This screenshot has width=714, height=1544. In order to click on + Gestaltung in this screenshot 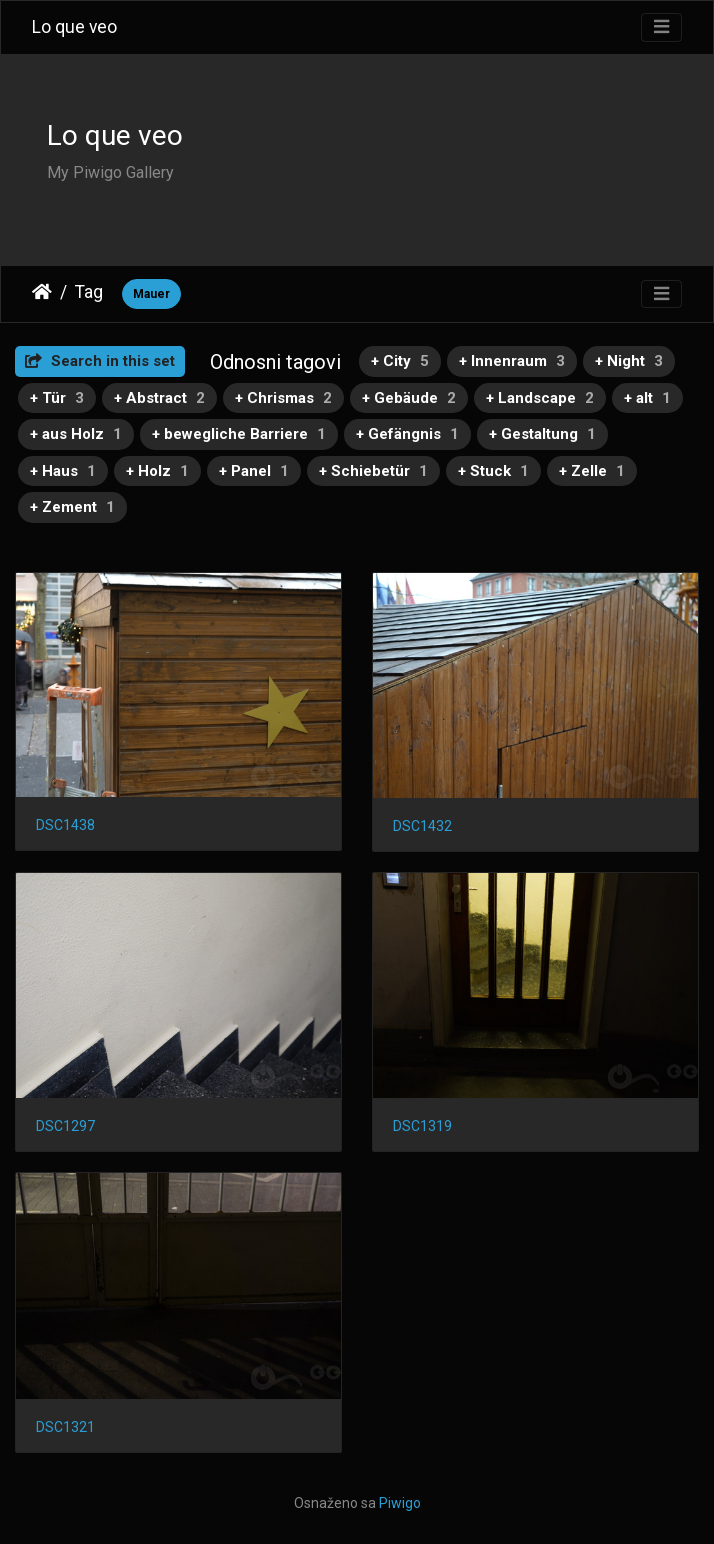, I will do `click(542, 434)`.